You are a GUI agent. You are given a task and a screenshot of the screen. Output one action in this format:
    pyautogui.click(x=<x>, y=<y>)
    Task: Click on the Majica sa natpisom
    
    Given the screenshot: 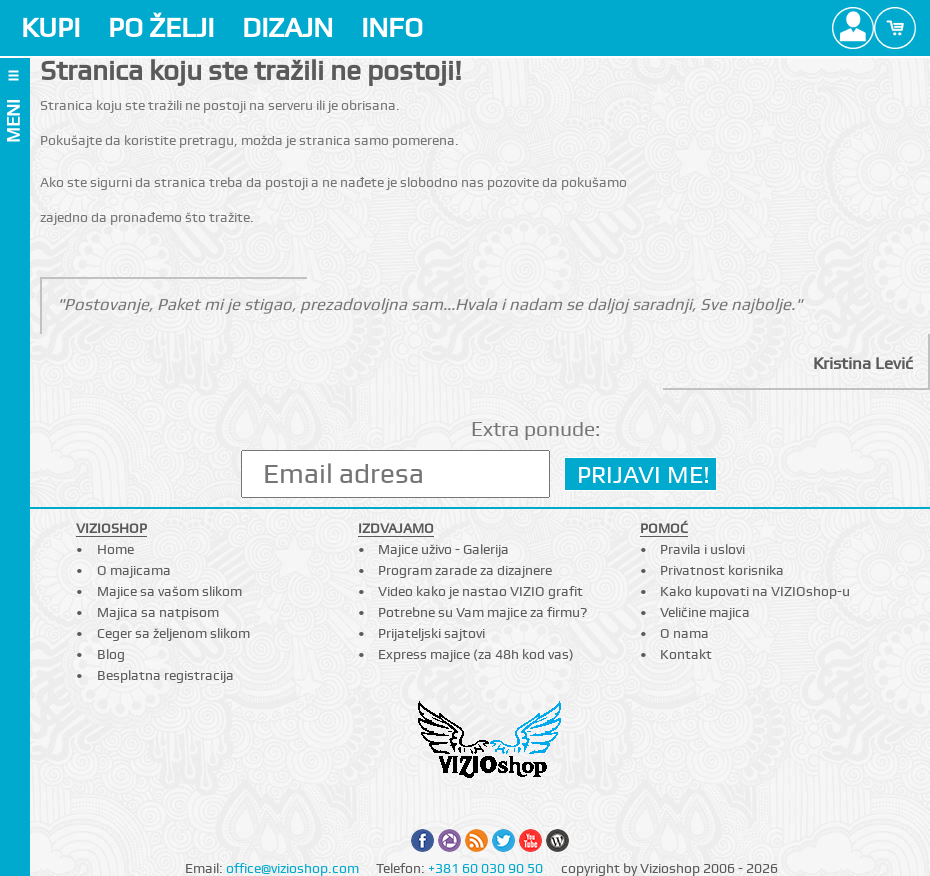 What is the action you would take?
    pyautogui.click(x=158, y=612)
    